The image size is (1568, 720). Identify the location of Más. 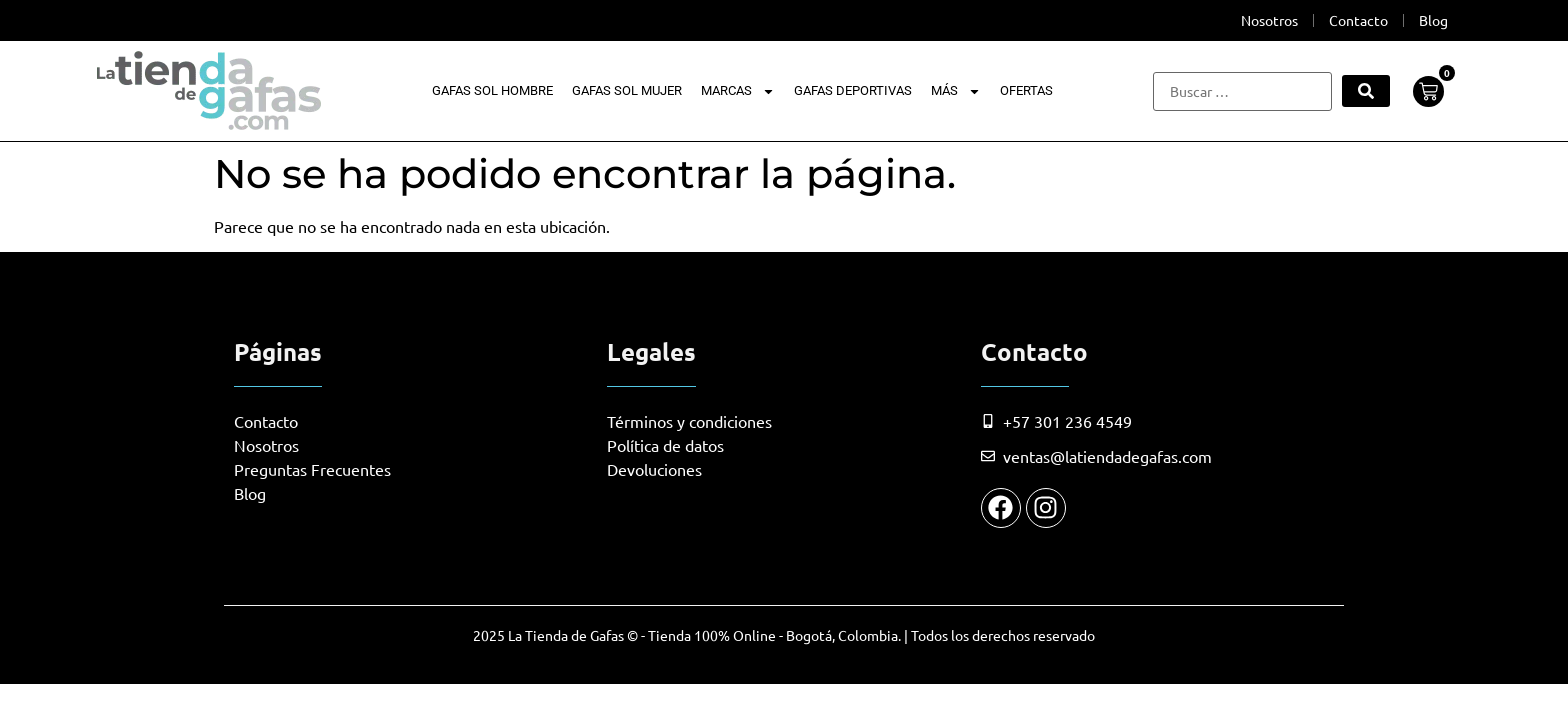
(956, 91).